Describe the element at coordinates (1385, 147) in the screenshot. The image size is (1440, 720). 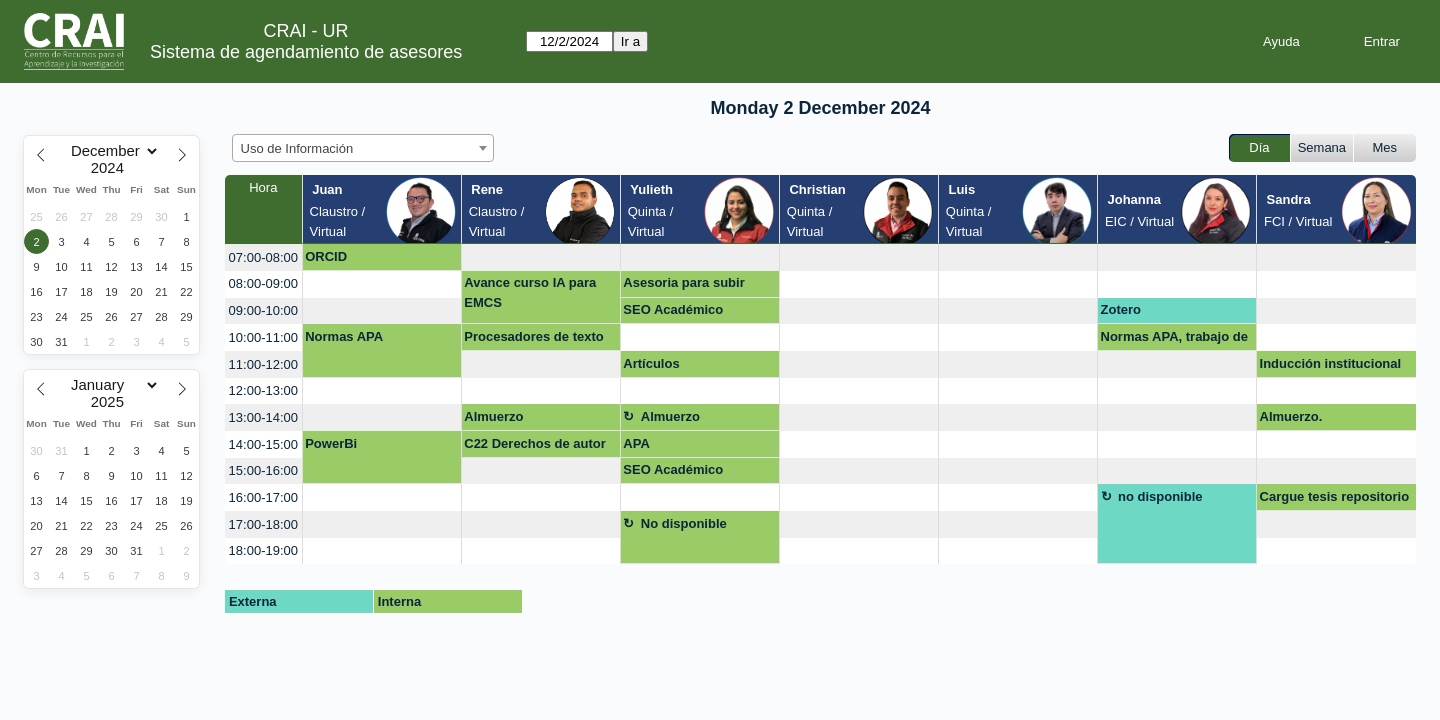
I see `Mes` at that location.